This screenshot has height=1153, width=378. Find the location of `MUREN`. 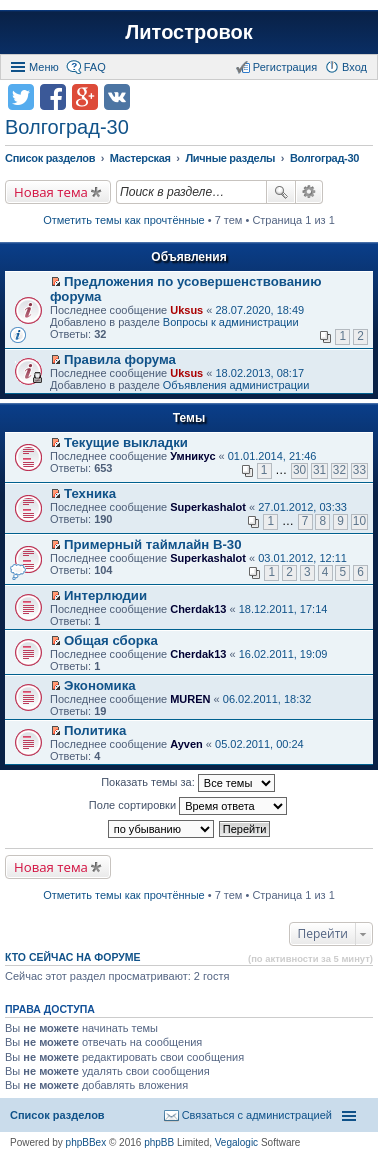

MUREN is located at coordinates (190, 699).